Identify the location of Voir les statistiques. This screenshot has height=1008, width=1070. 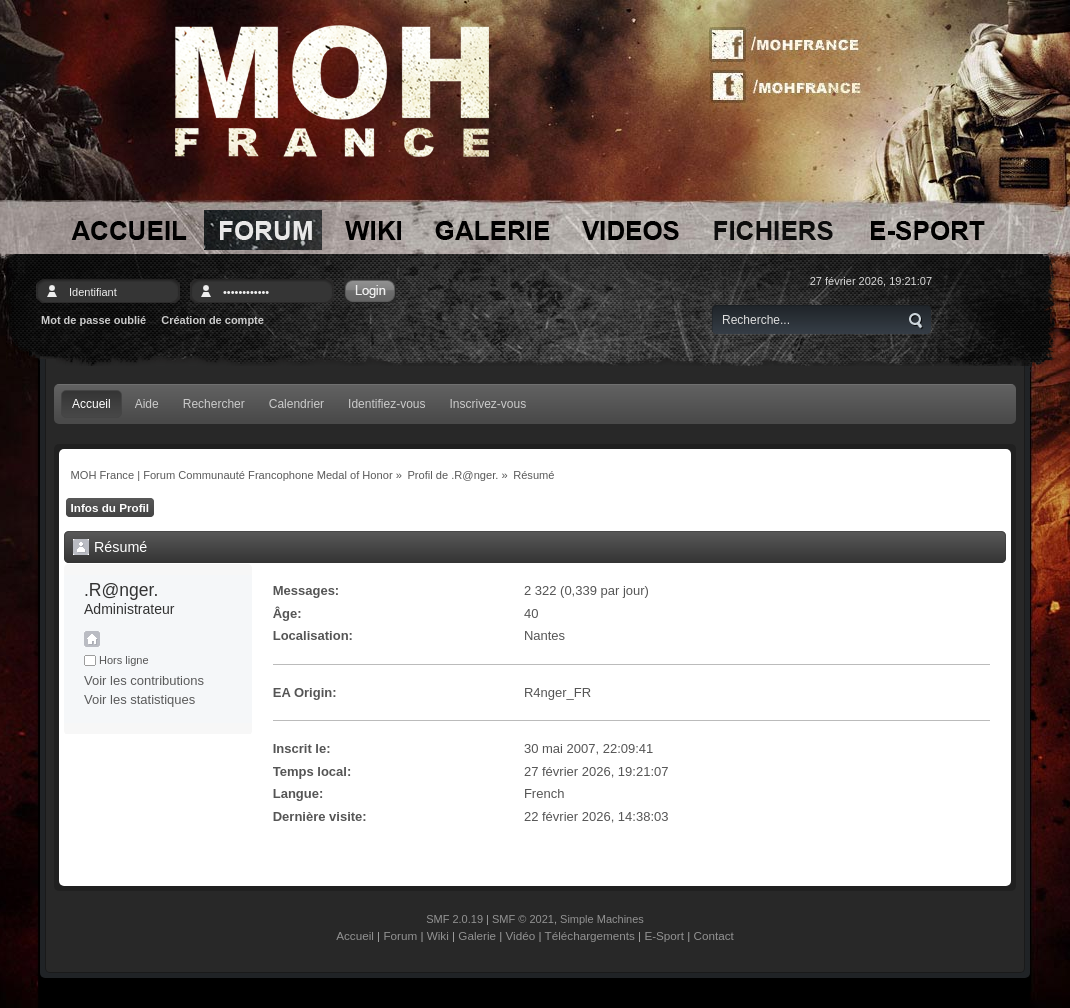
(139, 699).